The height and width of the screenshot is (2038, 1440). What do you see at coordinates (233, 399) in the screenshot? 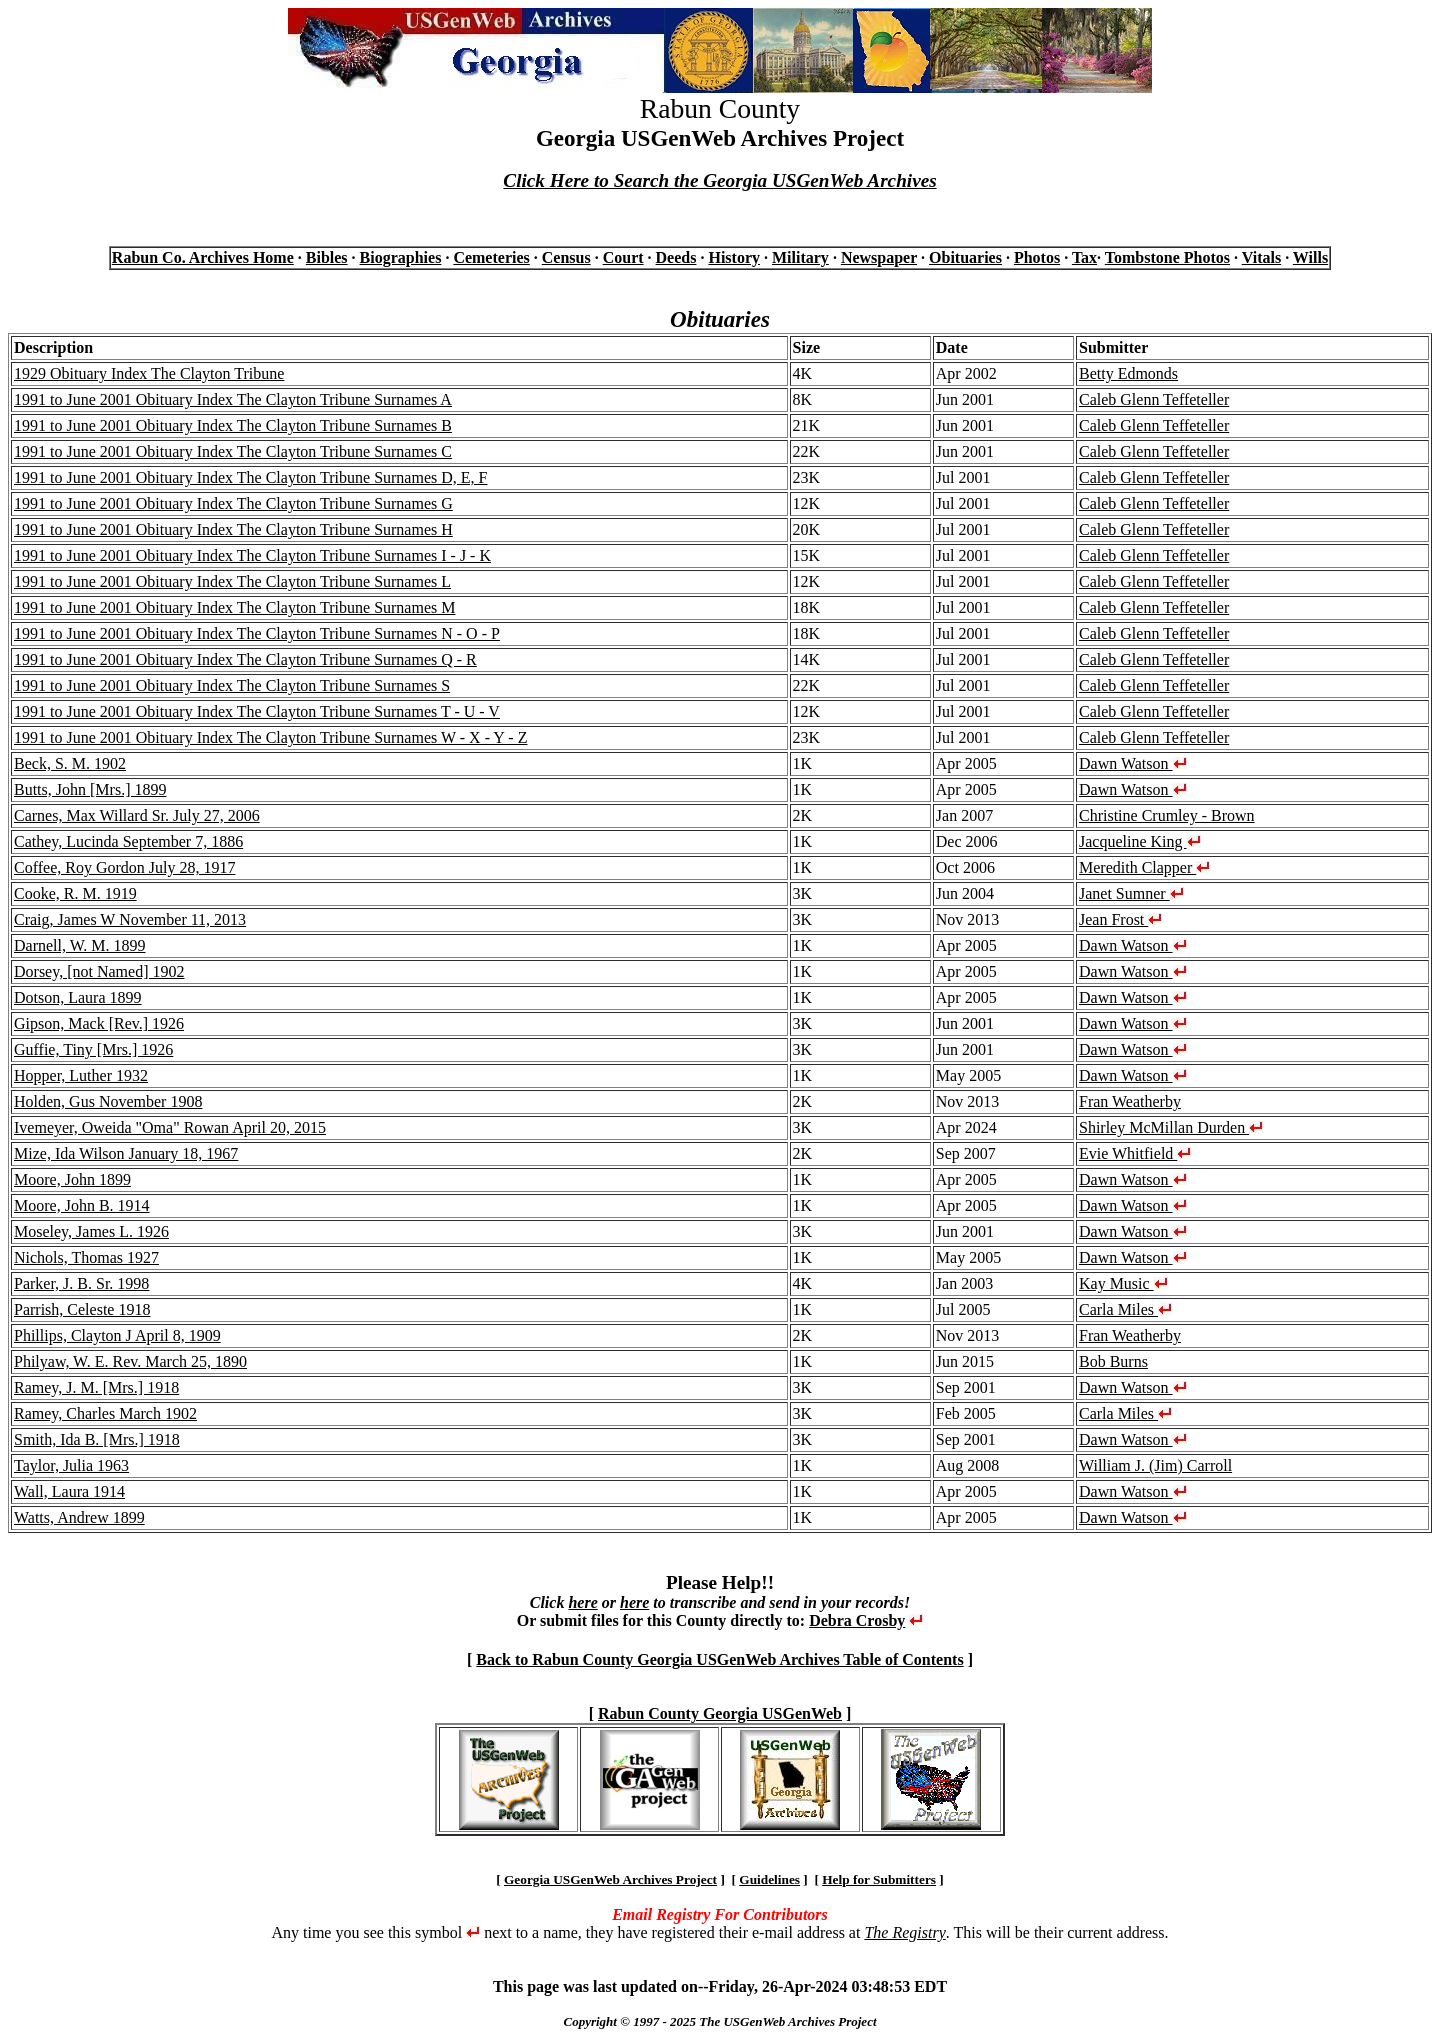
I see `1991 to June 2001 Obituary Index The Clayton Tribune Surnames A` at bounding box center [233, 399].